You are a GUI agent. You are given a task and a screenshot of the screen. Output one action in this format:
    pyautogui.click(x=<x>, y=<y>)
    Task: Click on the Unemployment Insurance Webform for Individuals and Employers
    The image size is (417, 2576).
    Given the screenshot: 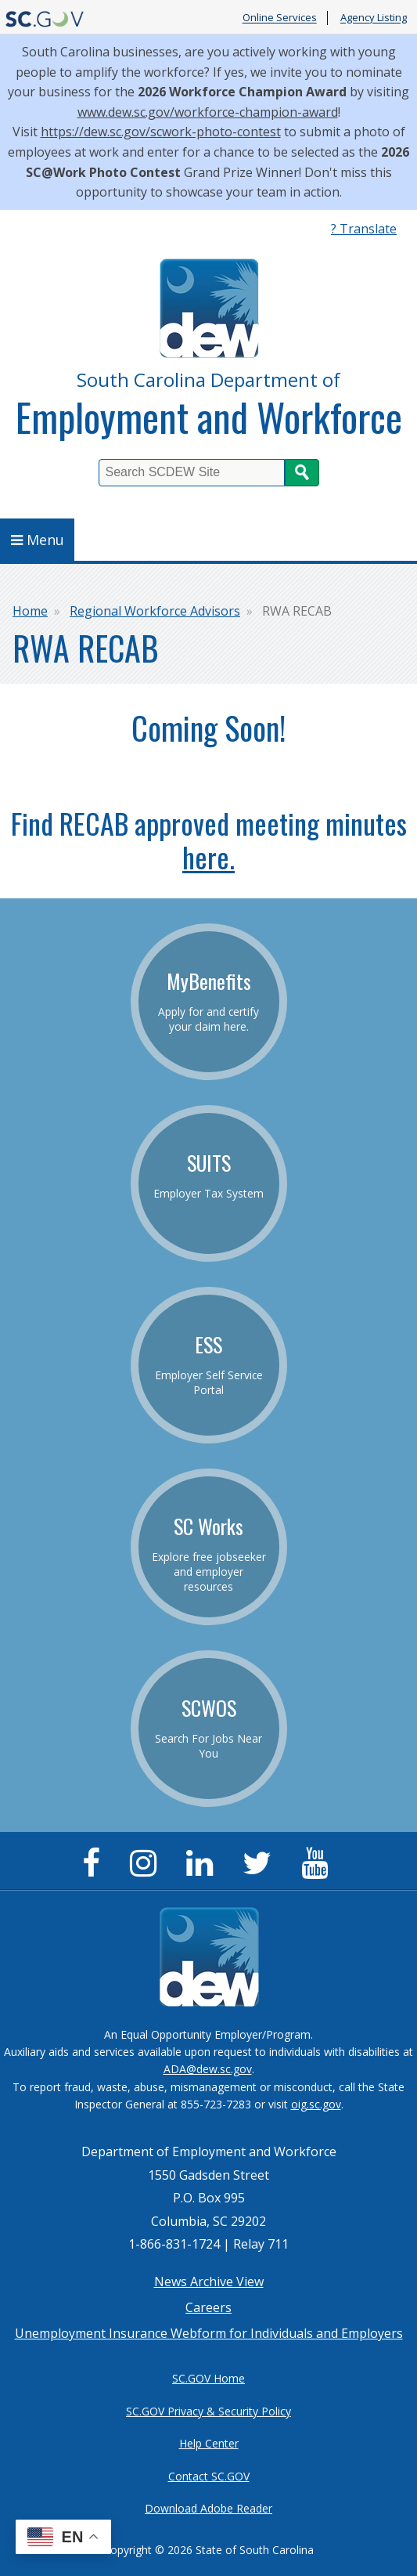 What is the action you would take?
    pyautogui.click(x=209, y=2333)
    